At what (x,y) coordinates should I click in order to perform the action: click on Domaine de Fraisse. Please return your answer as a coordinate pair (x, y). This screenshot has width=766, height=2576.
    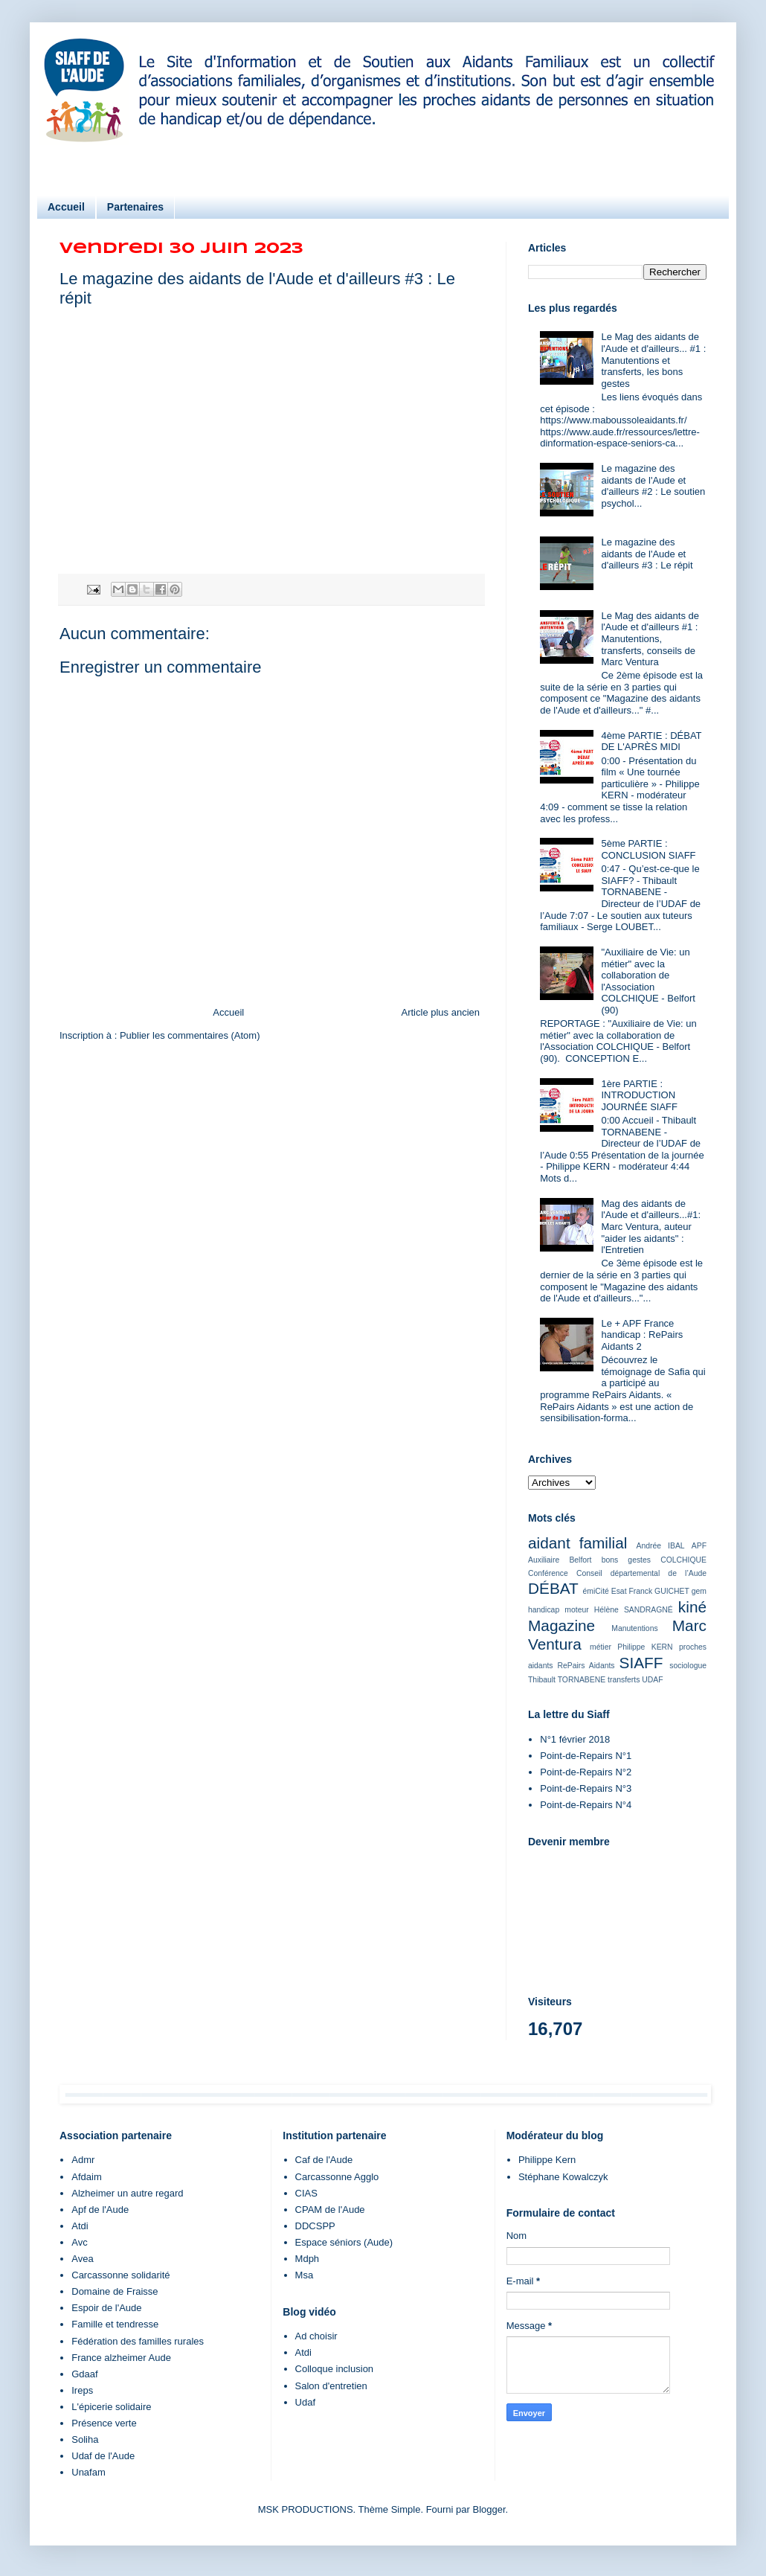
    Looking at the image, I should click on (114, 2291).